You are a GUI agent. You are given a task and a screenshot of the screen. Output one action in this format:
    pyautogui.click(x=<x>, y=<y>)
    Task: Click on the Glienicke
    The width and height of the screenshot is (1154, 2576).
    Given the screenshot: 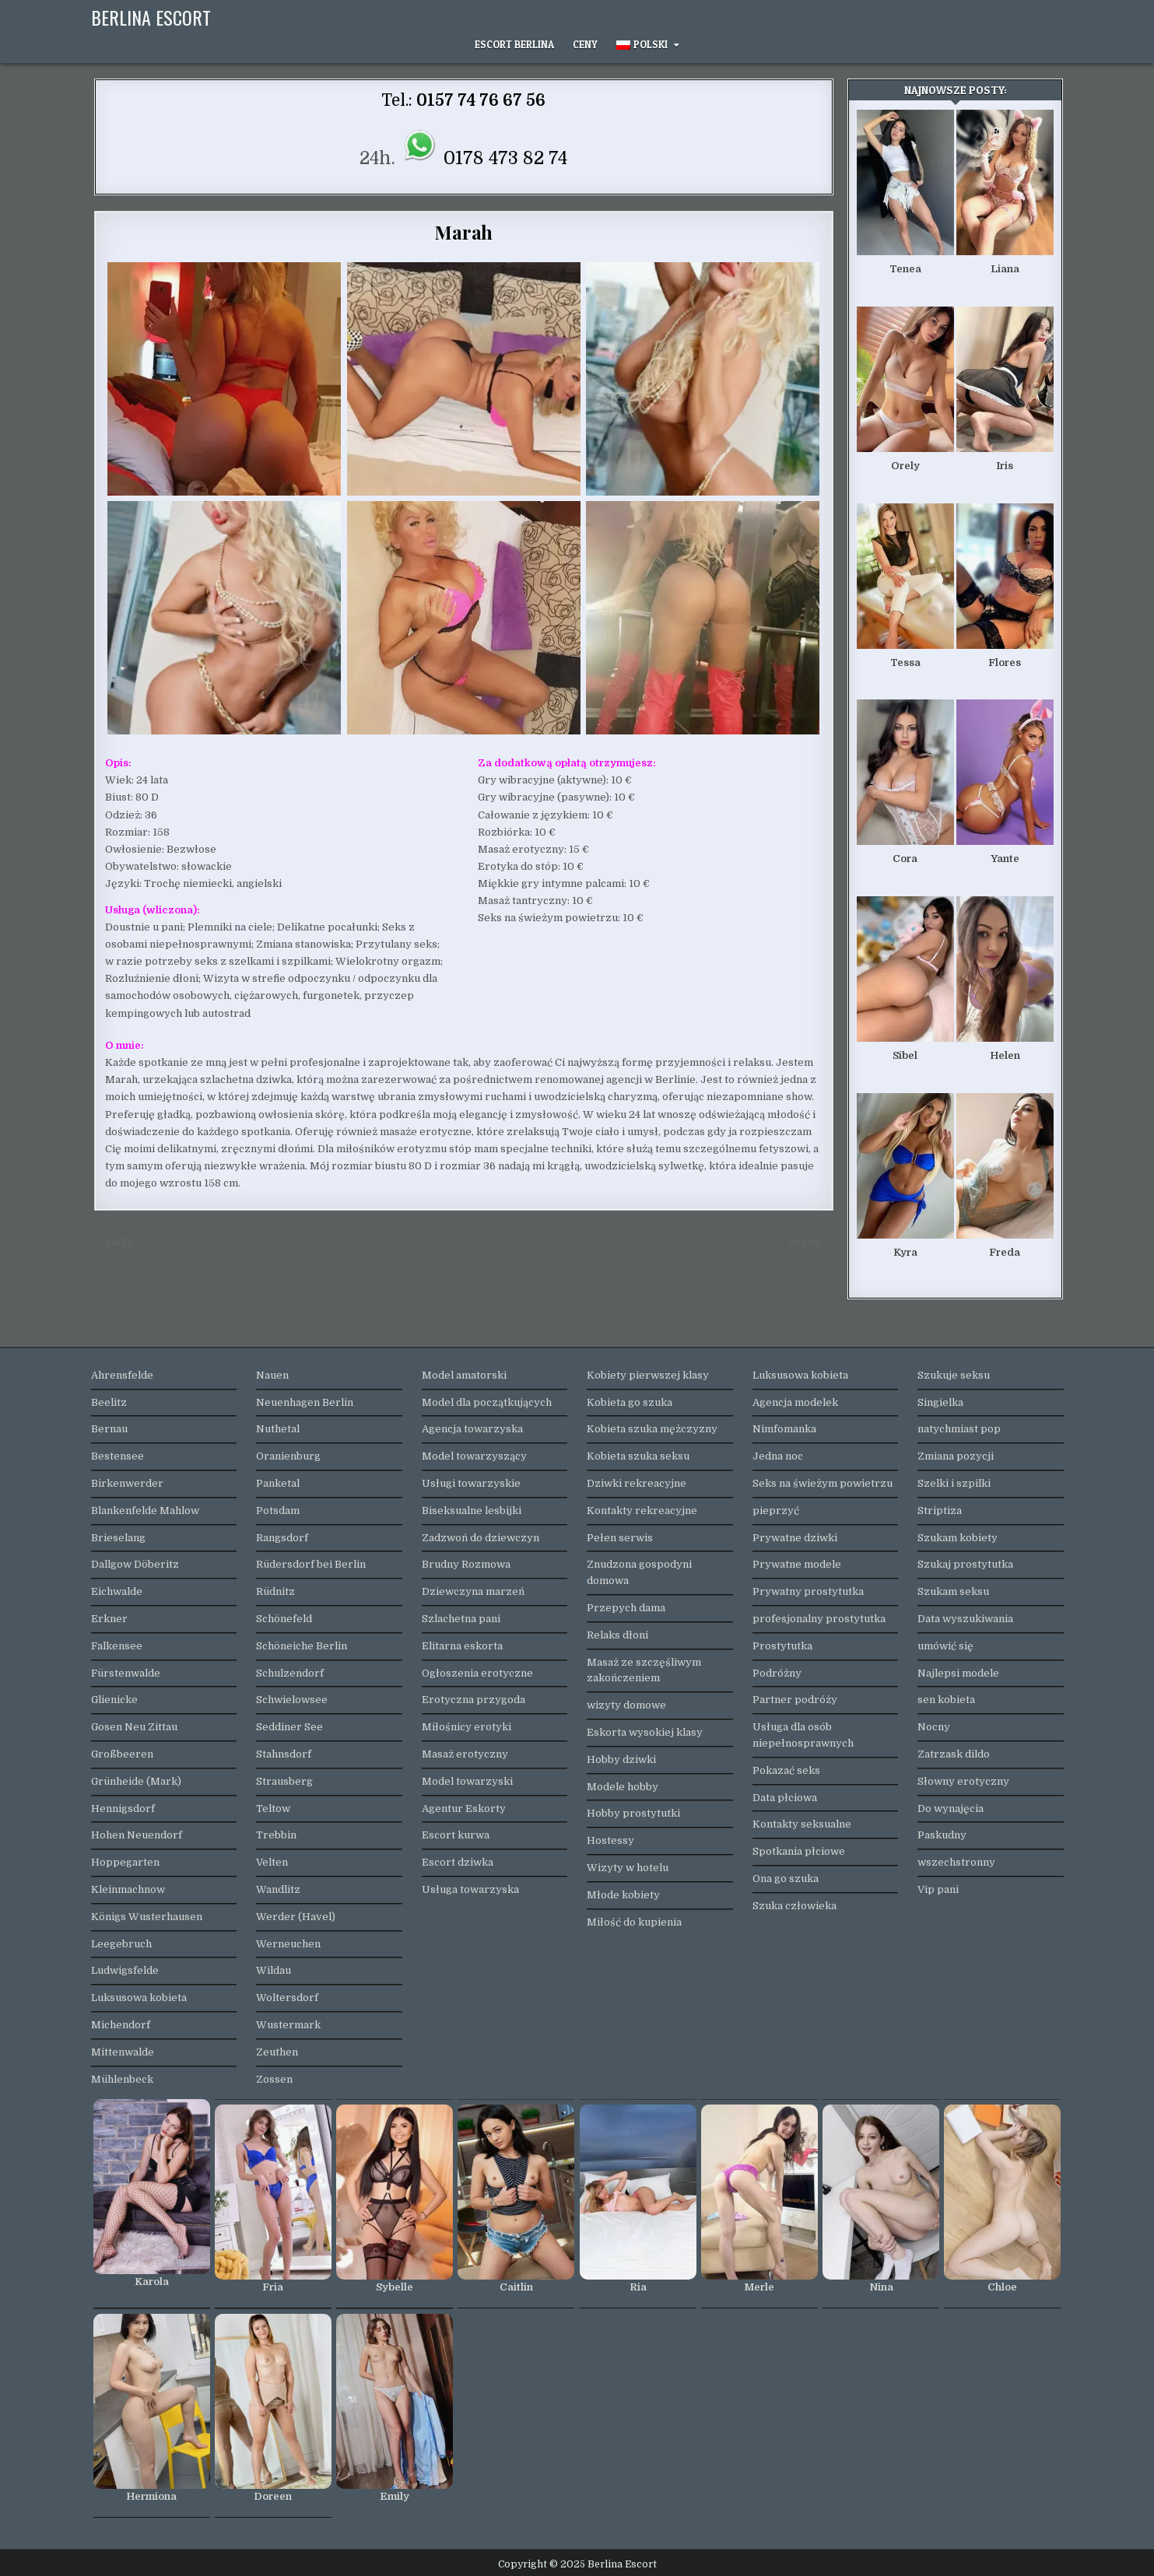 What is the action you would take?
    pyautogui.click(x=114, y=1699)
    